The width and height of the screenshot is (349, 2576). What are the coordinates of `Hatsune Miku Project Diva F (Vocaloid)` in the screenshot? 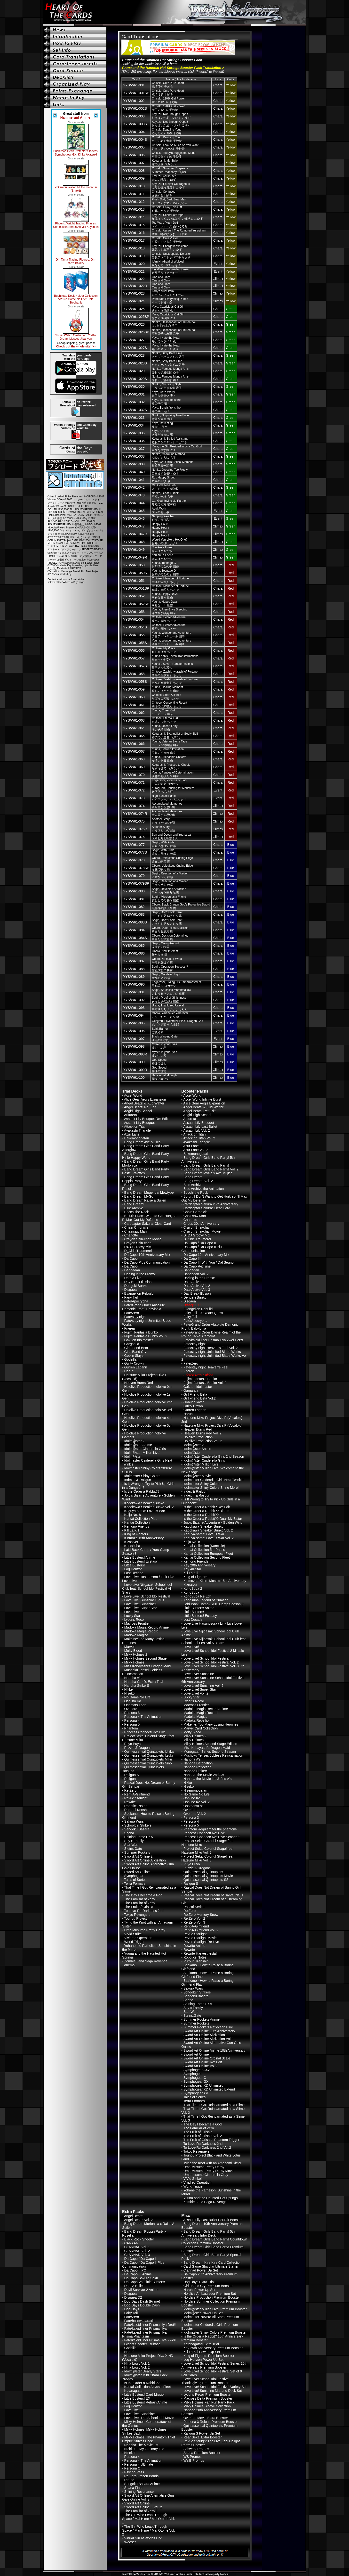 It's located at (213, 1425).